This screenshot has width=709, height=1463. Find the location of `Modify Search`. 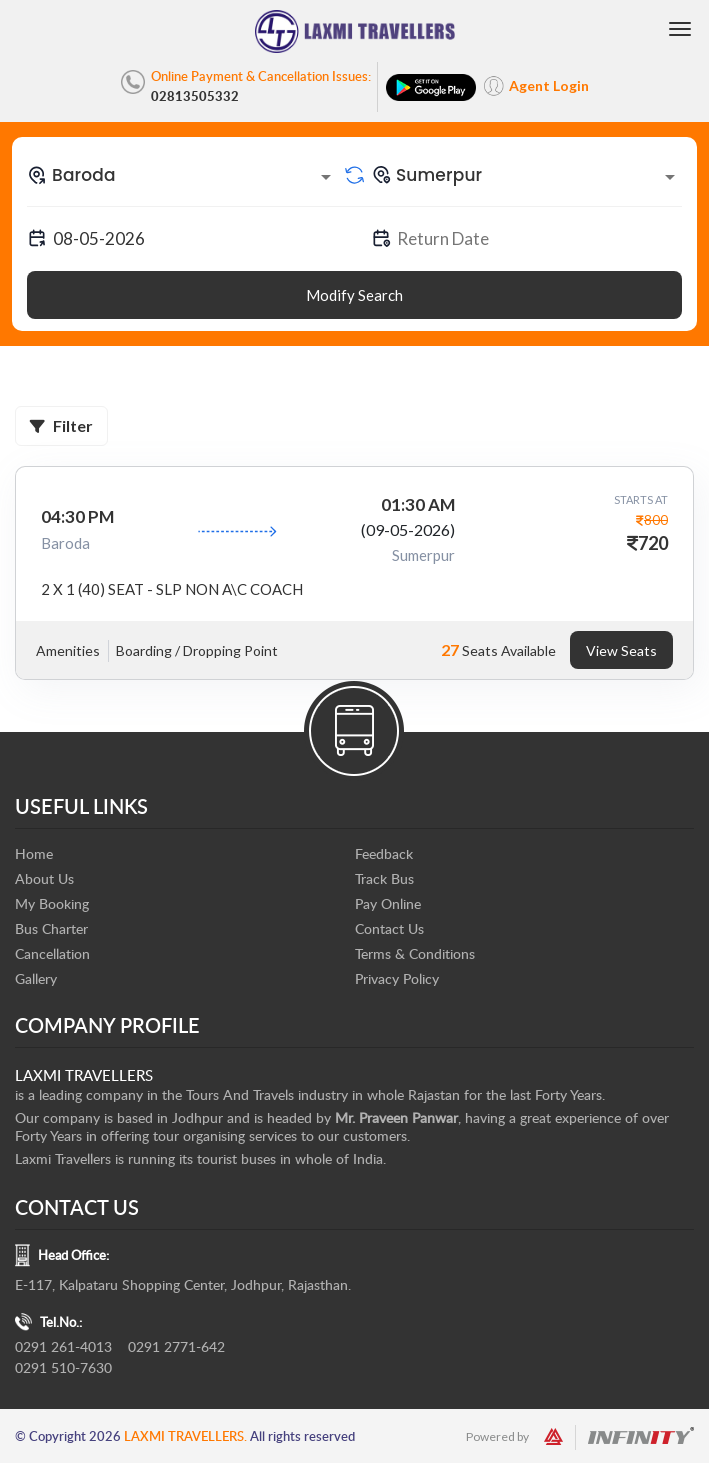

Modify Search is located at coordinates (354, 295).